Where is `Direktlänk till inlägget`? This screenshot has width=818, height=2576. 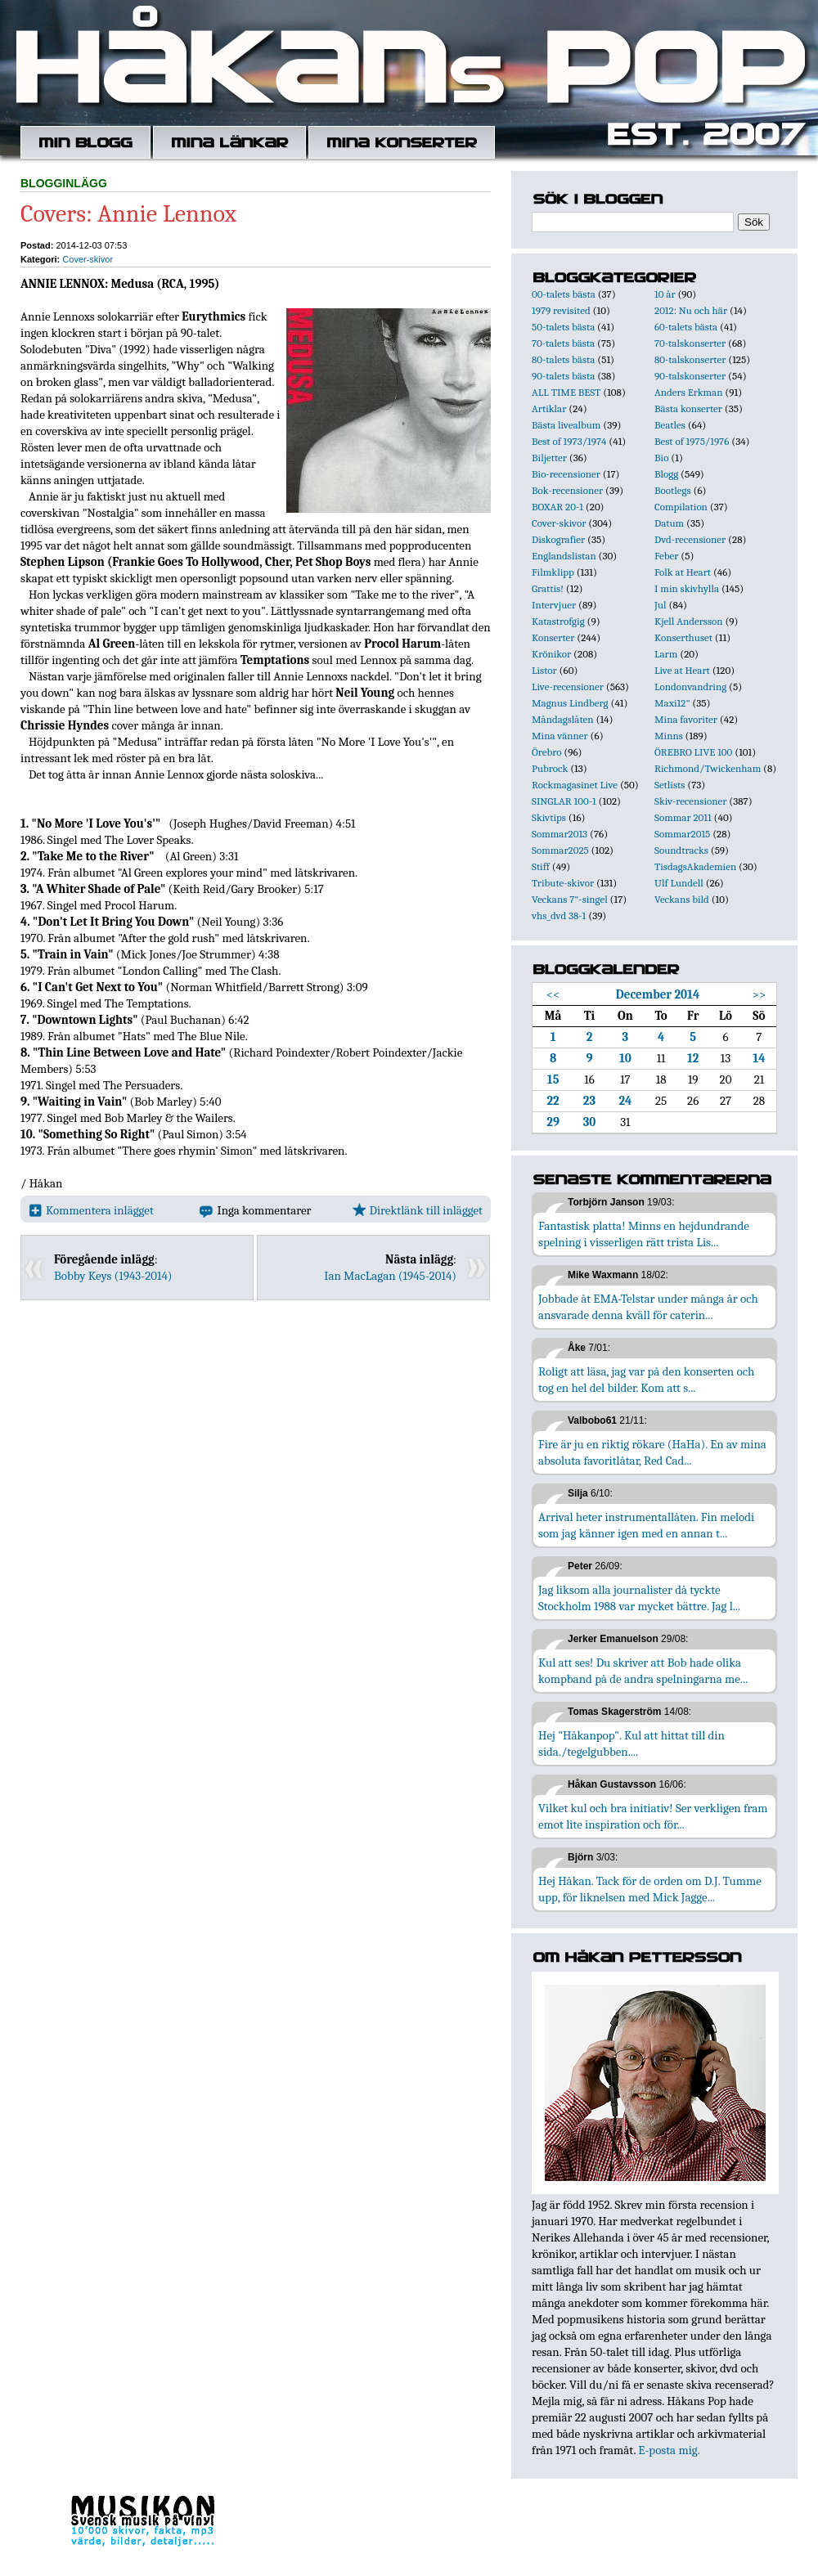 Direktlänk till inlägget is located at coordinates (418, 1210).